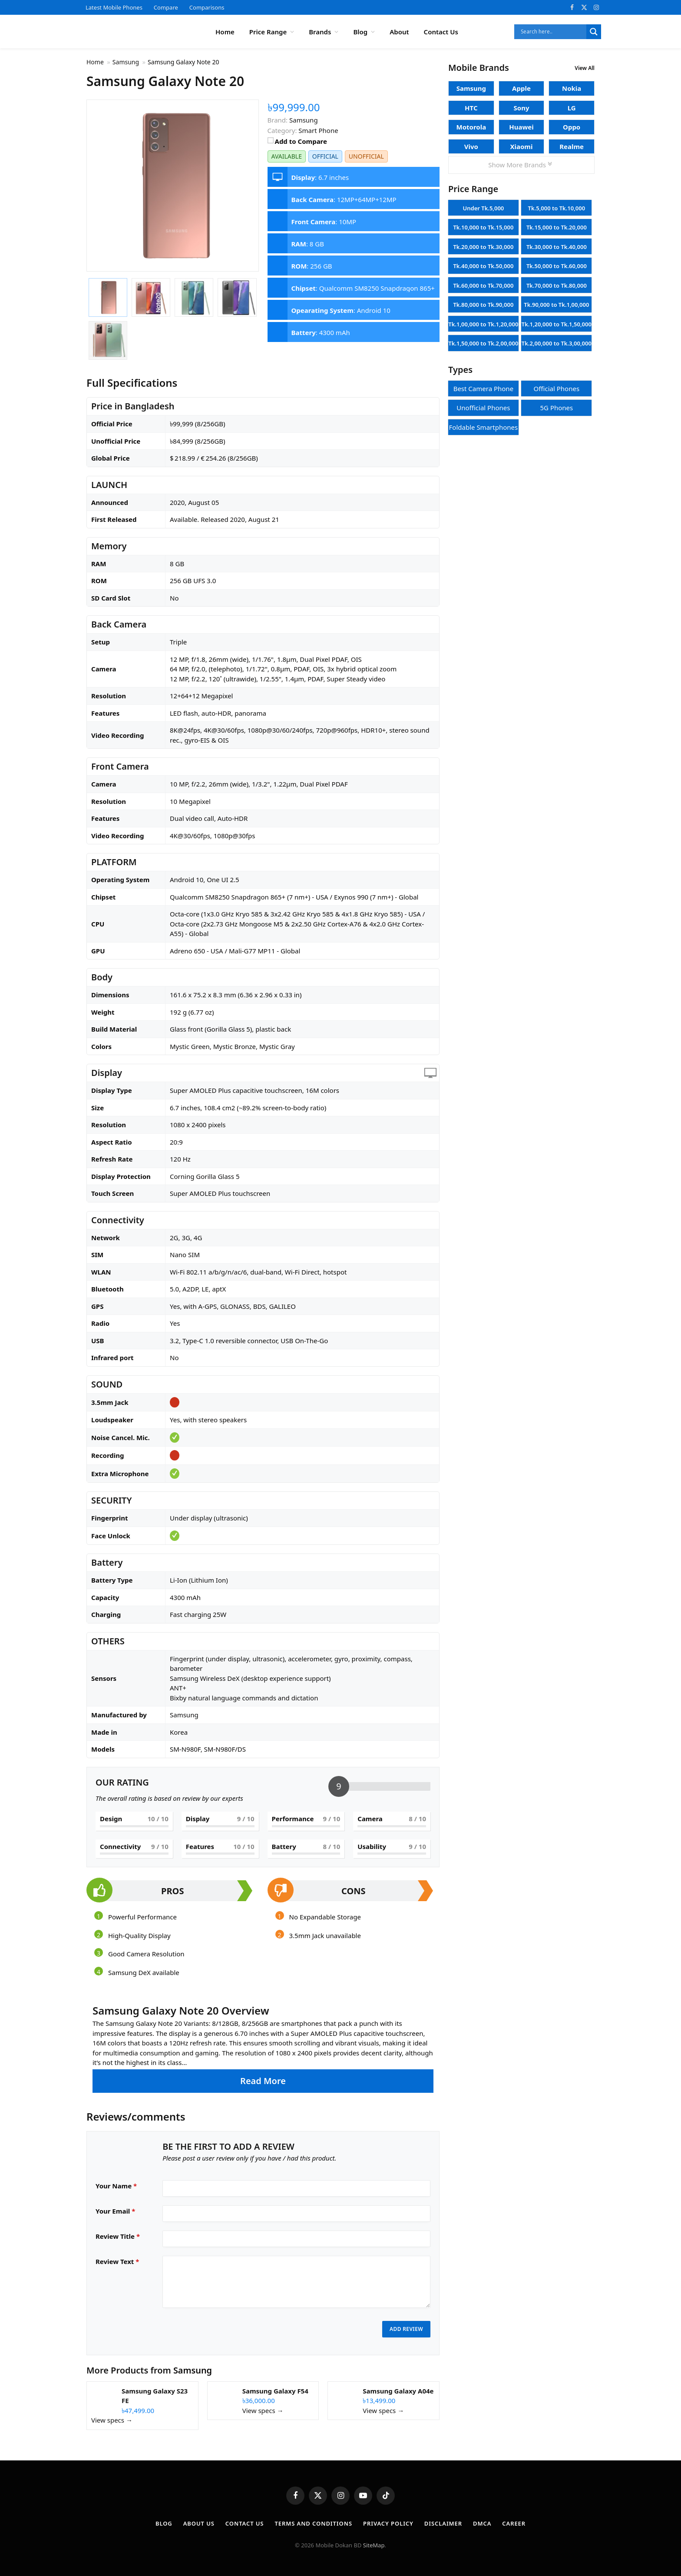 The width and height of the screenshot is (681, 2576). What do you see at coordinates (268, 31) in the screenshot?
I see `Price Range` at bounding box center [268, 31].